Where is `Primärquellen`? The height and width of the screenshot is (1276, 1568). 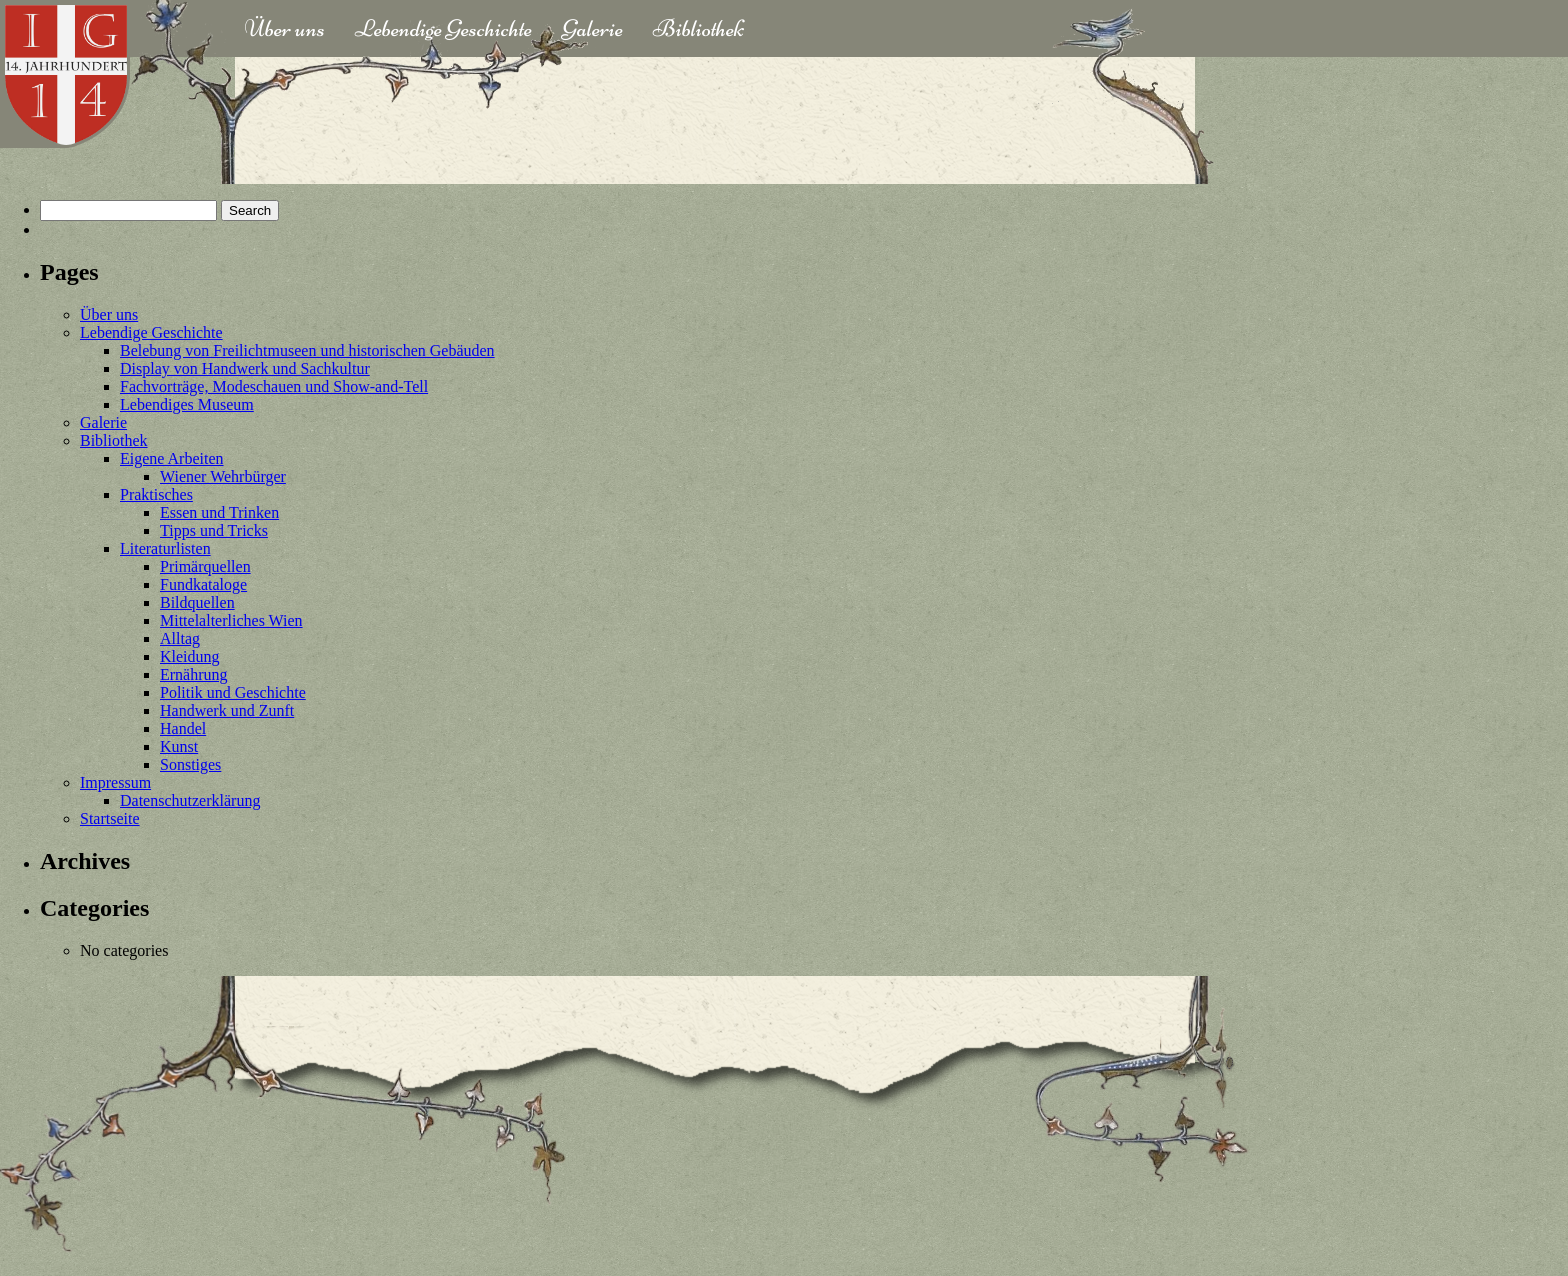 Primärquellen is located at coordinates (205, 566).